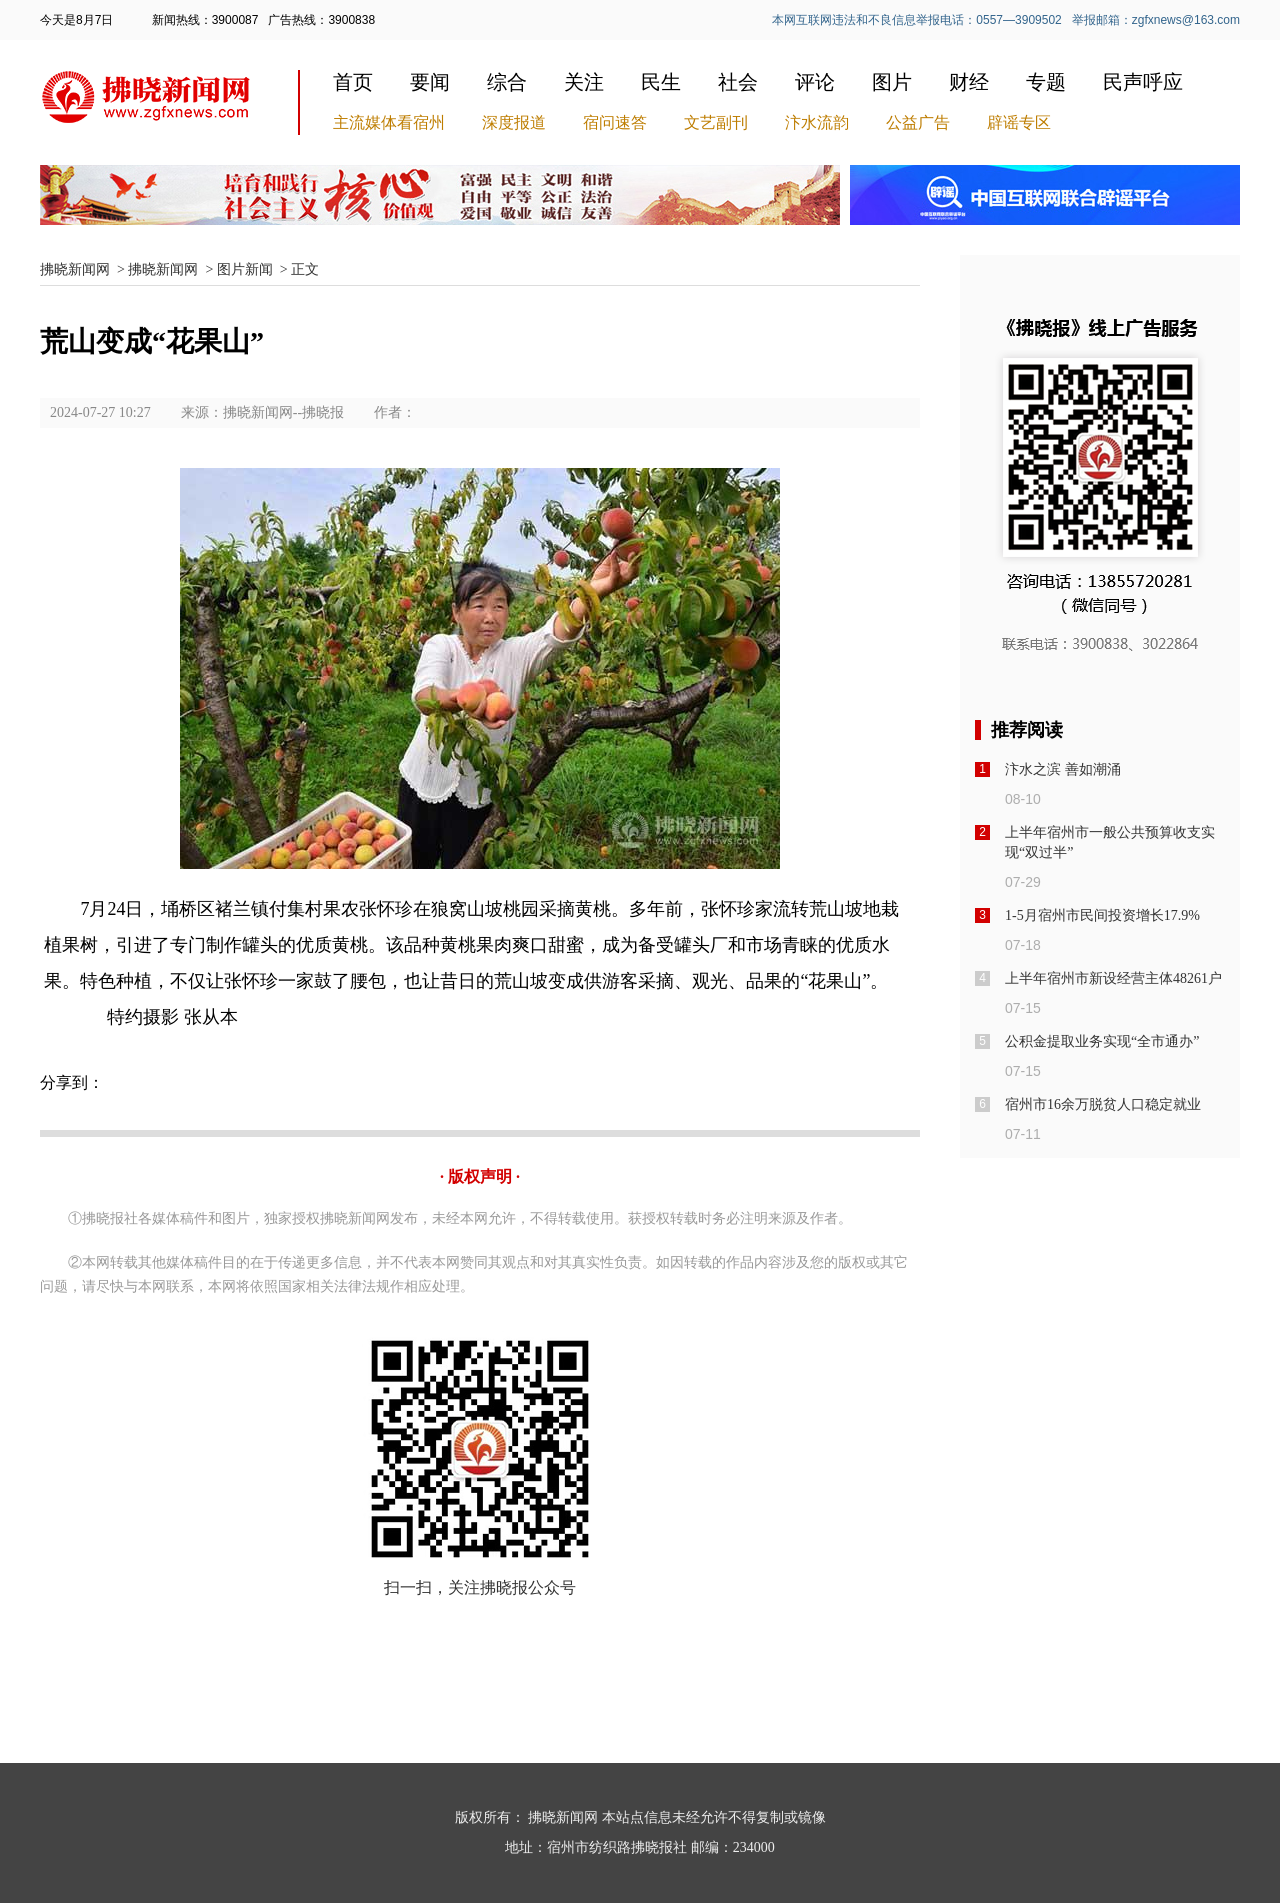 The image size is (1280, 1903). Describe the element at coordinates (716, 122) in the screenshot. I see `文艺副刊` at that location.